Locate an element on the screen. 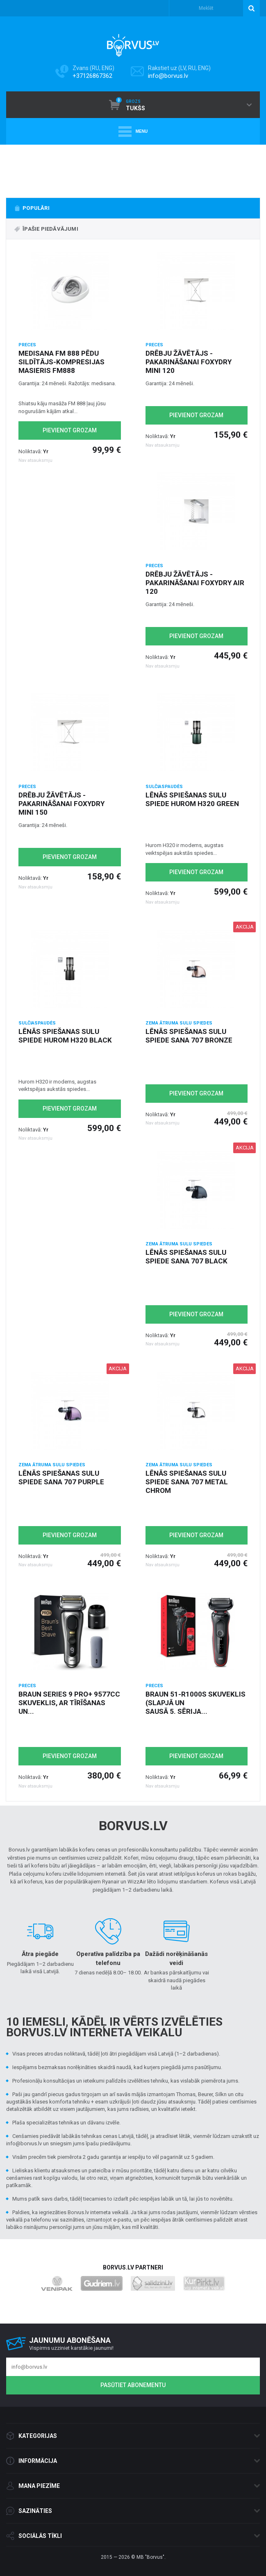  Zema ātruma Sulu spiedes is located at coordinates (179, 1023).